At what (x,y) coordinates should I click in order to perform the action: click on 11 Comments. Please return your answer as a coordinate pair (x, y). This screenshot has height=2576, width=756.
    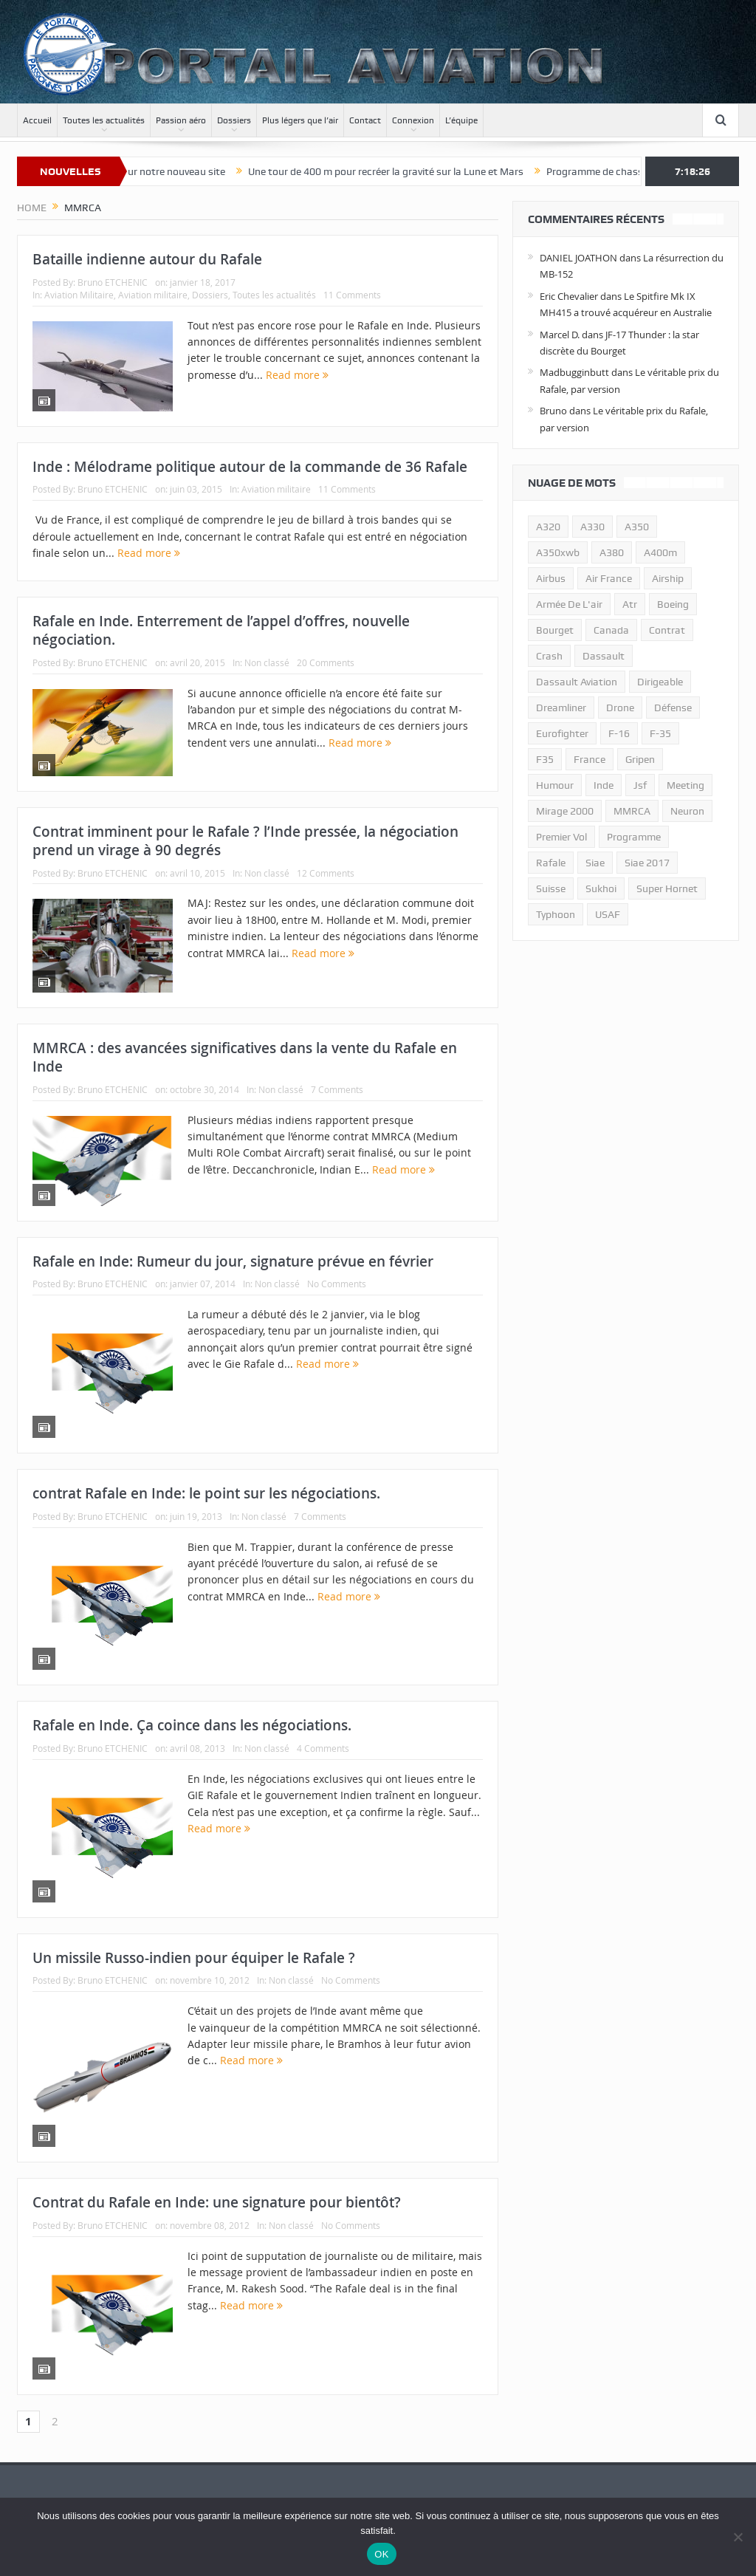
    Looking at the image, I should click on (352, 295).